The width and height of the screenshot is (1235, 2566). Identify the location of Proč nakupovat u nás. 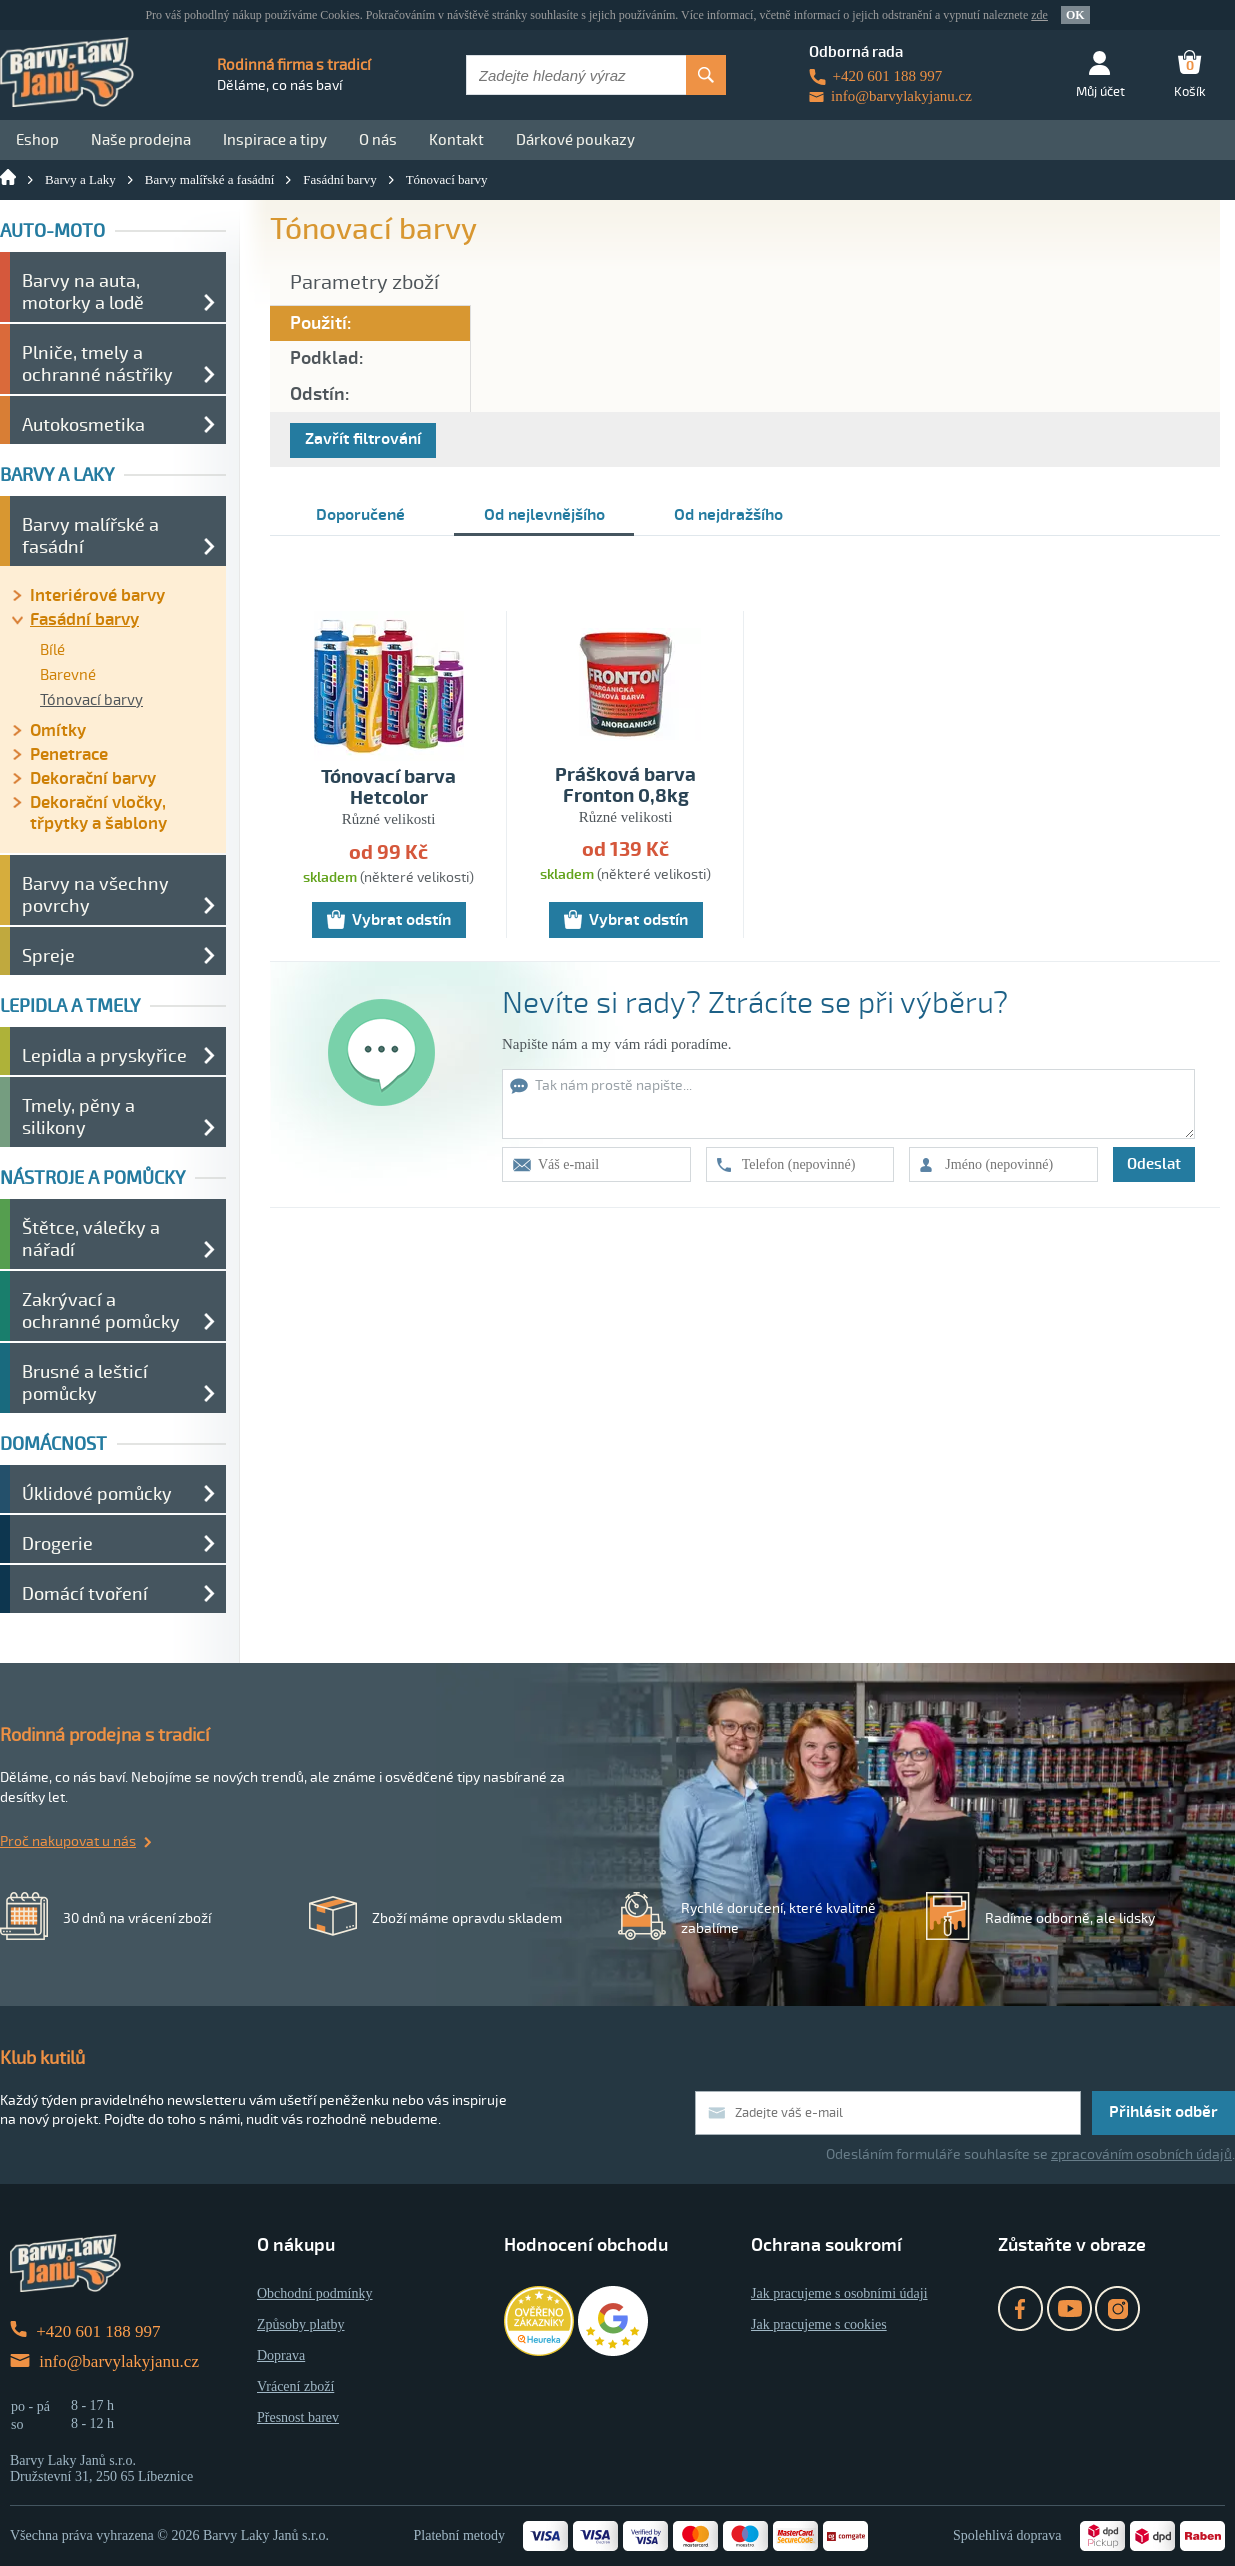
(68, 1841).